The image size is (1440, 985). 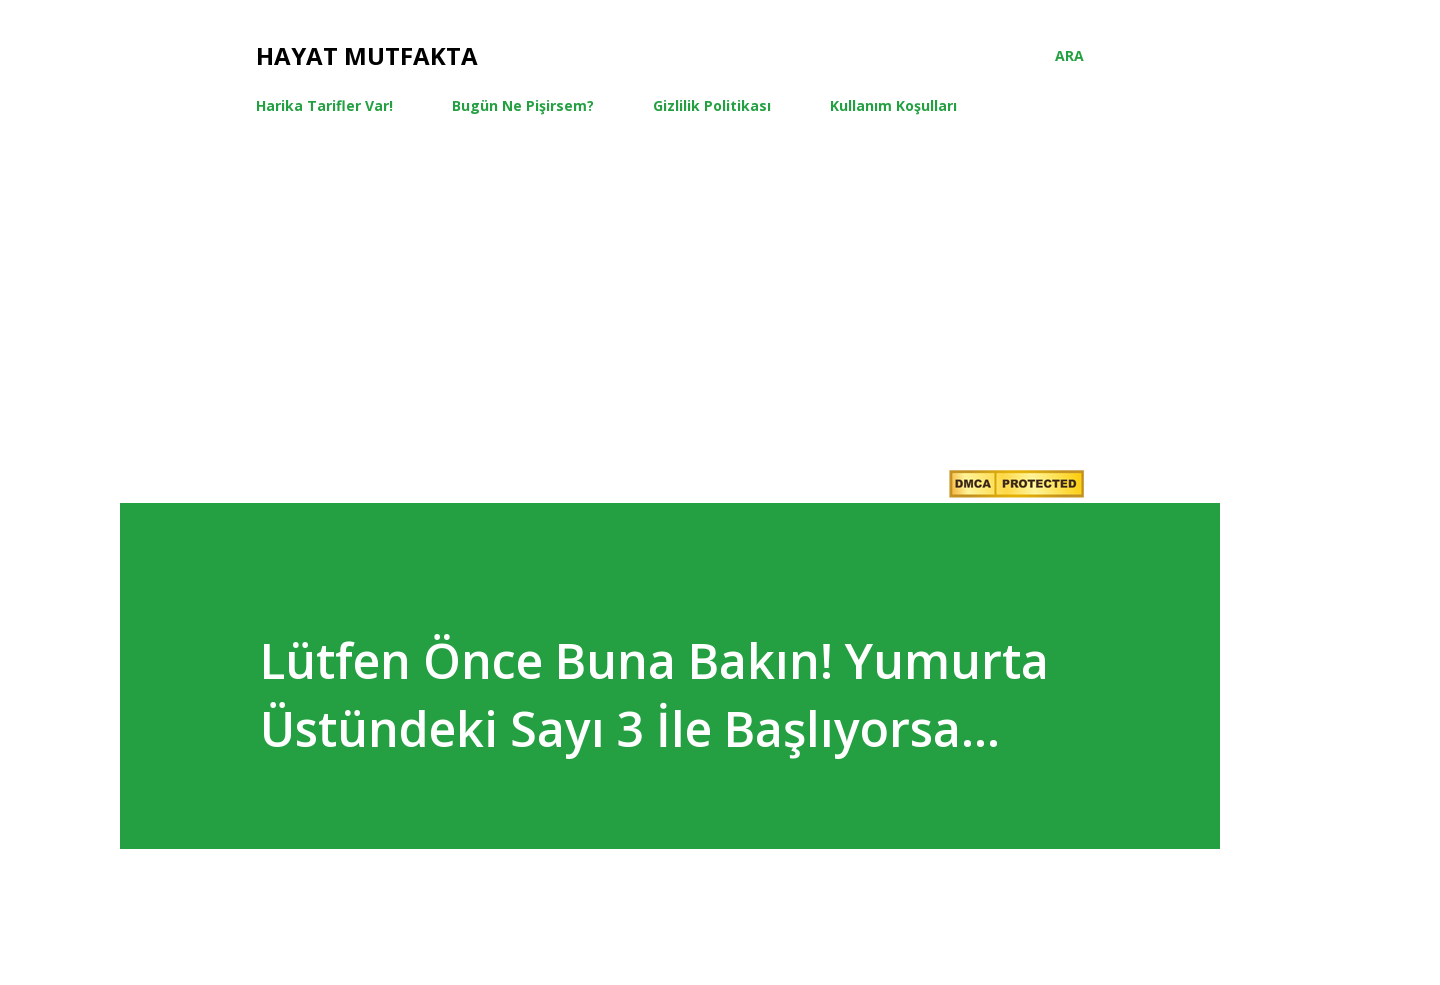 I want to click on Gizlilik Politikası, so click(x=712, y=105).